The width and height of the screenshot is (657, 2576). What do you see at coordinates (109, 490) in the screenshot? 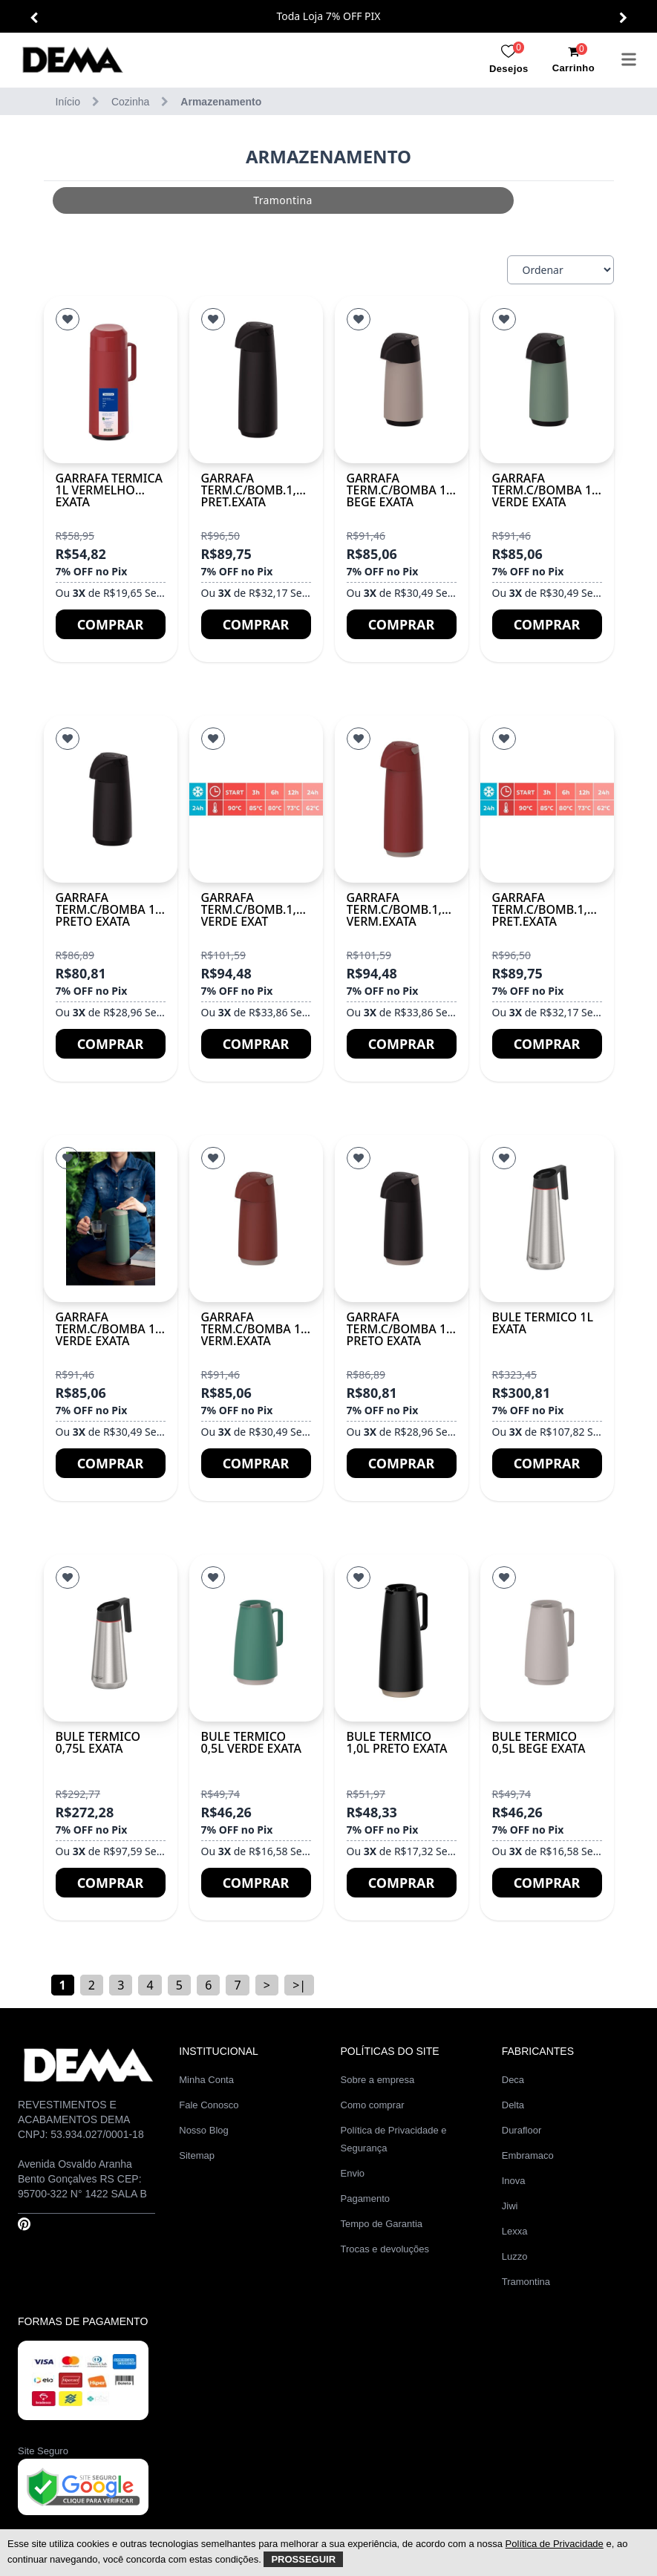
I see `GARRAFA TERMICA 1L VERMELHO EXATA` at bounding box center [109, 490].